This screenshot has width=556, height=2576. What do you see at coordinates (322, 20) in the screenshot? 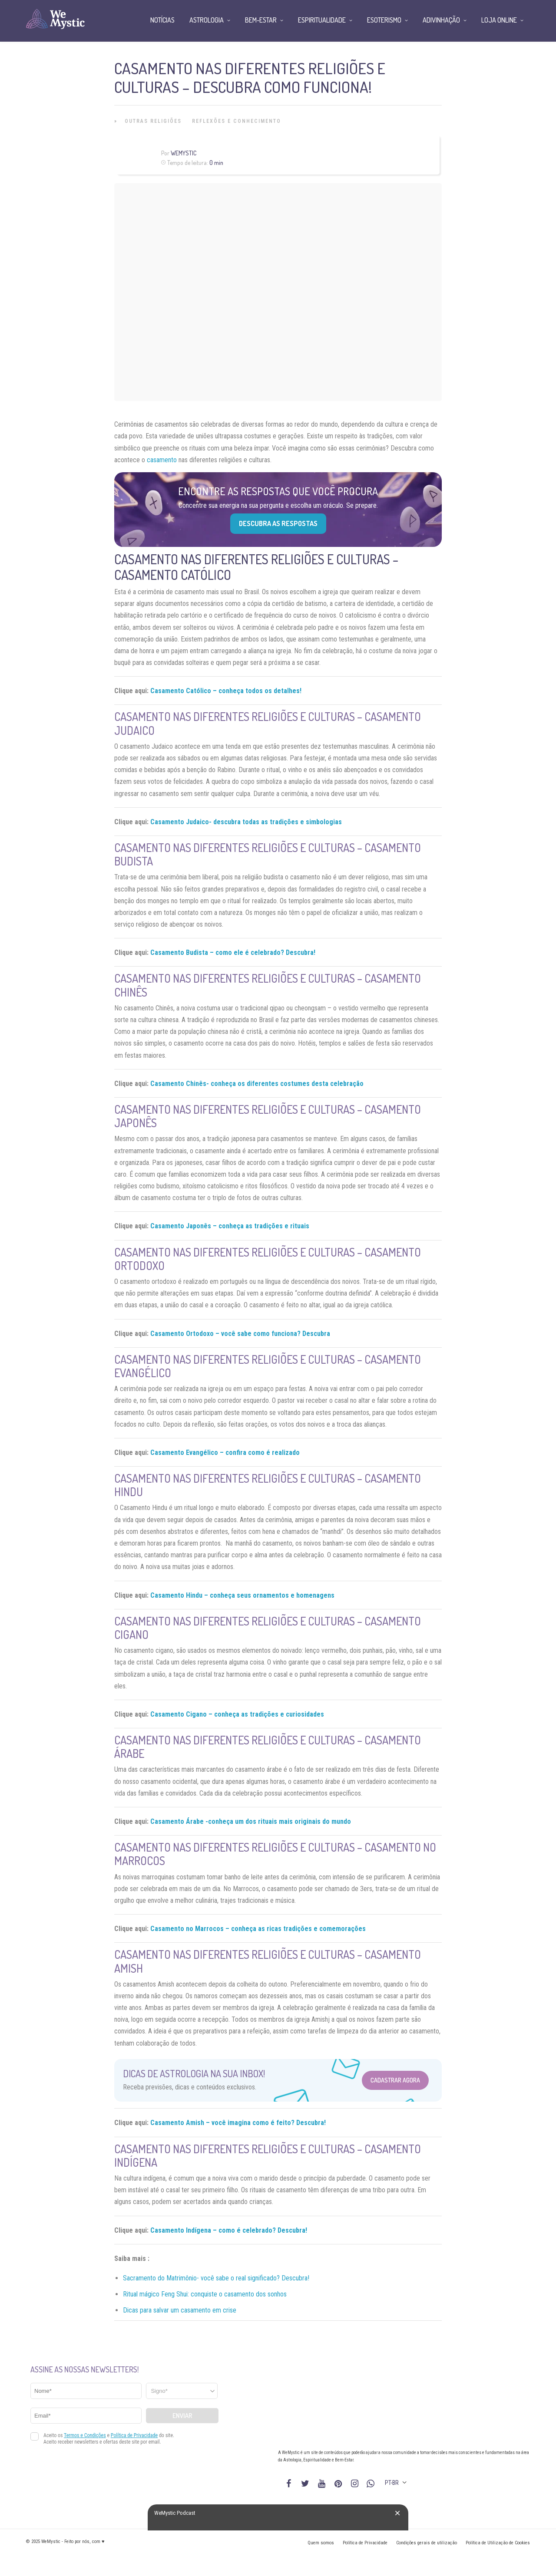
I see `Espiritualidade` at bounding box center [322, 20].